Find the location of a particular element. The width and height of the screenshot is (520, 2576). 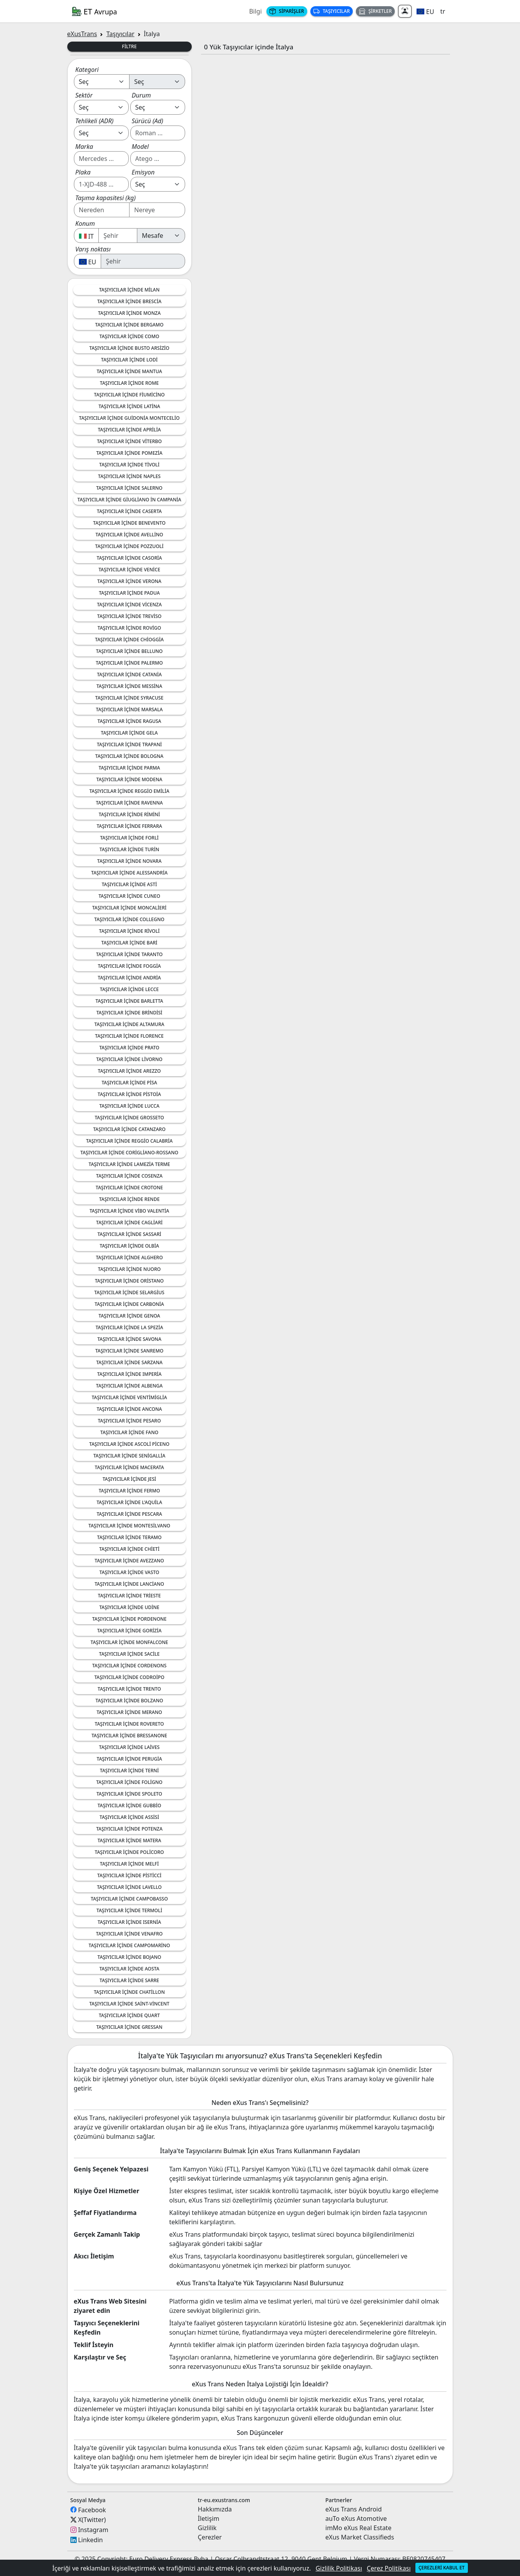

Taşıyıcılar içinde La Spezia is located at coordinates (129, 1327).